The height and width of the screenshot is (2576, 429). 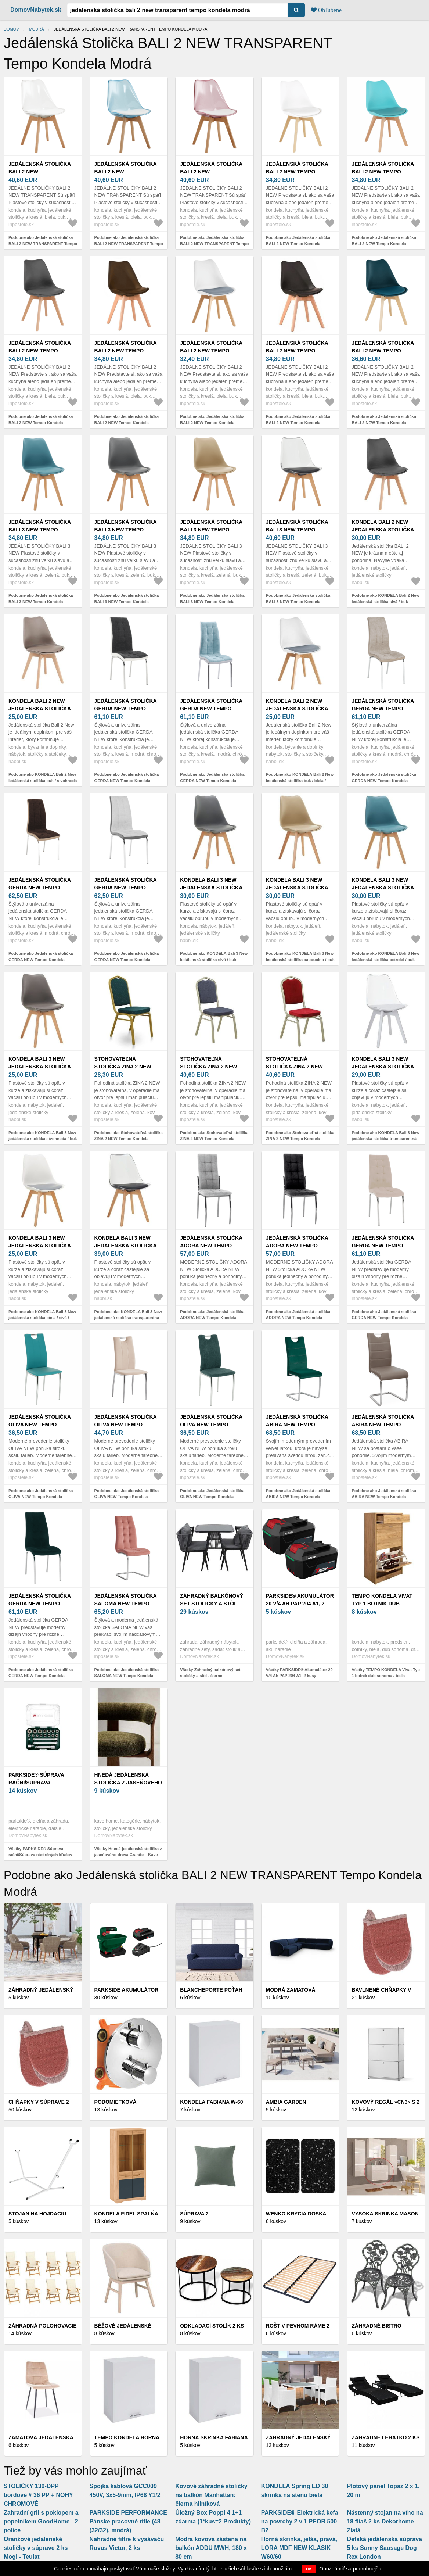 I want to click on Všetky TEMPO KONDELA Vivat Typ 1 botník dub sonoma / biela, so click(x=386, y=1672).